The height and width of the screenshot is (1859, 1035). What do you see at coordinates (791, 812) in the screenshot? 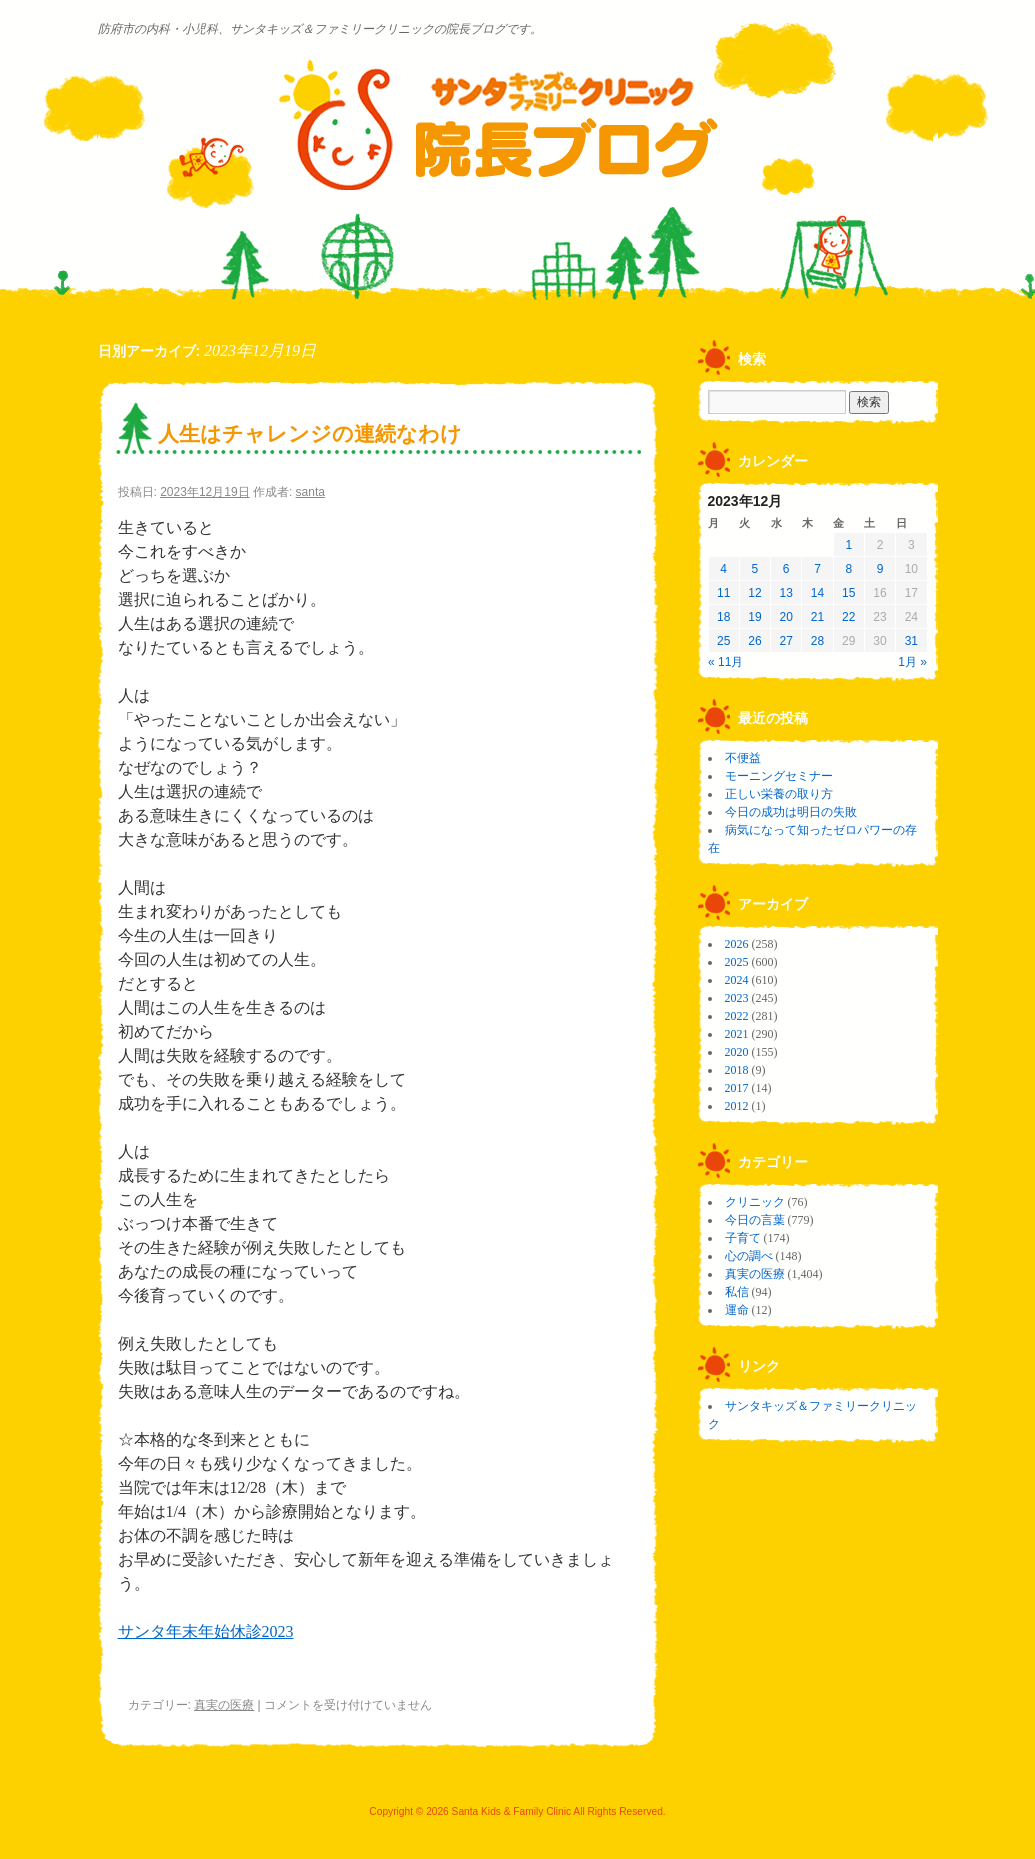
I see `今日の成功は明日の失敗` at bounding box center [791, 812].